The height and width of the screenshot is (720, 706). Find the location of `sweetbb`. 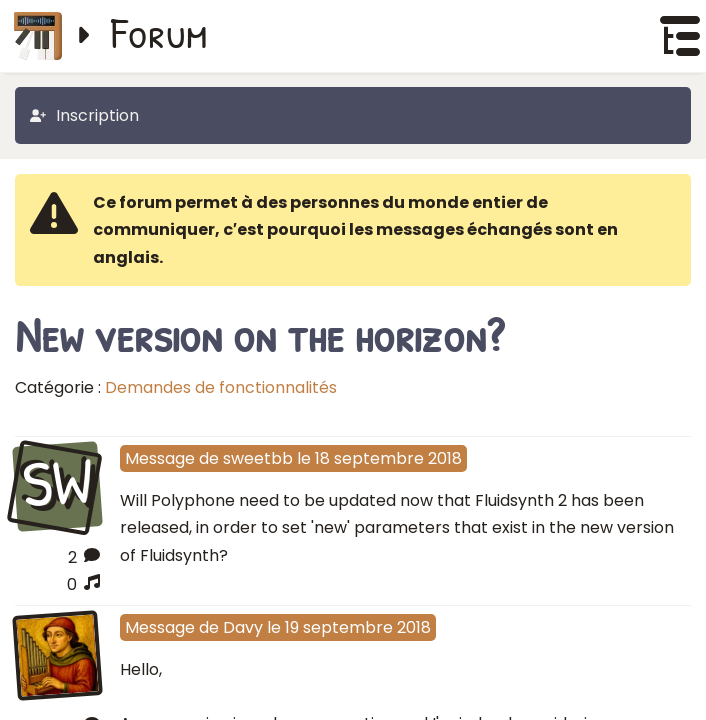

sweetbb is located at coordinates (258, 458).